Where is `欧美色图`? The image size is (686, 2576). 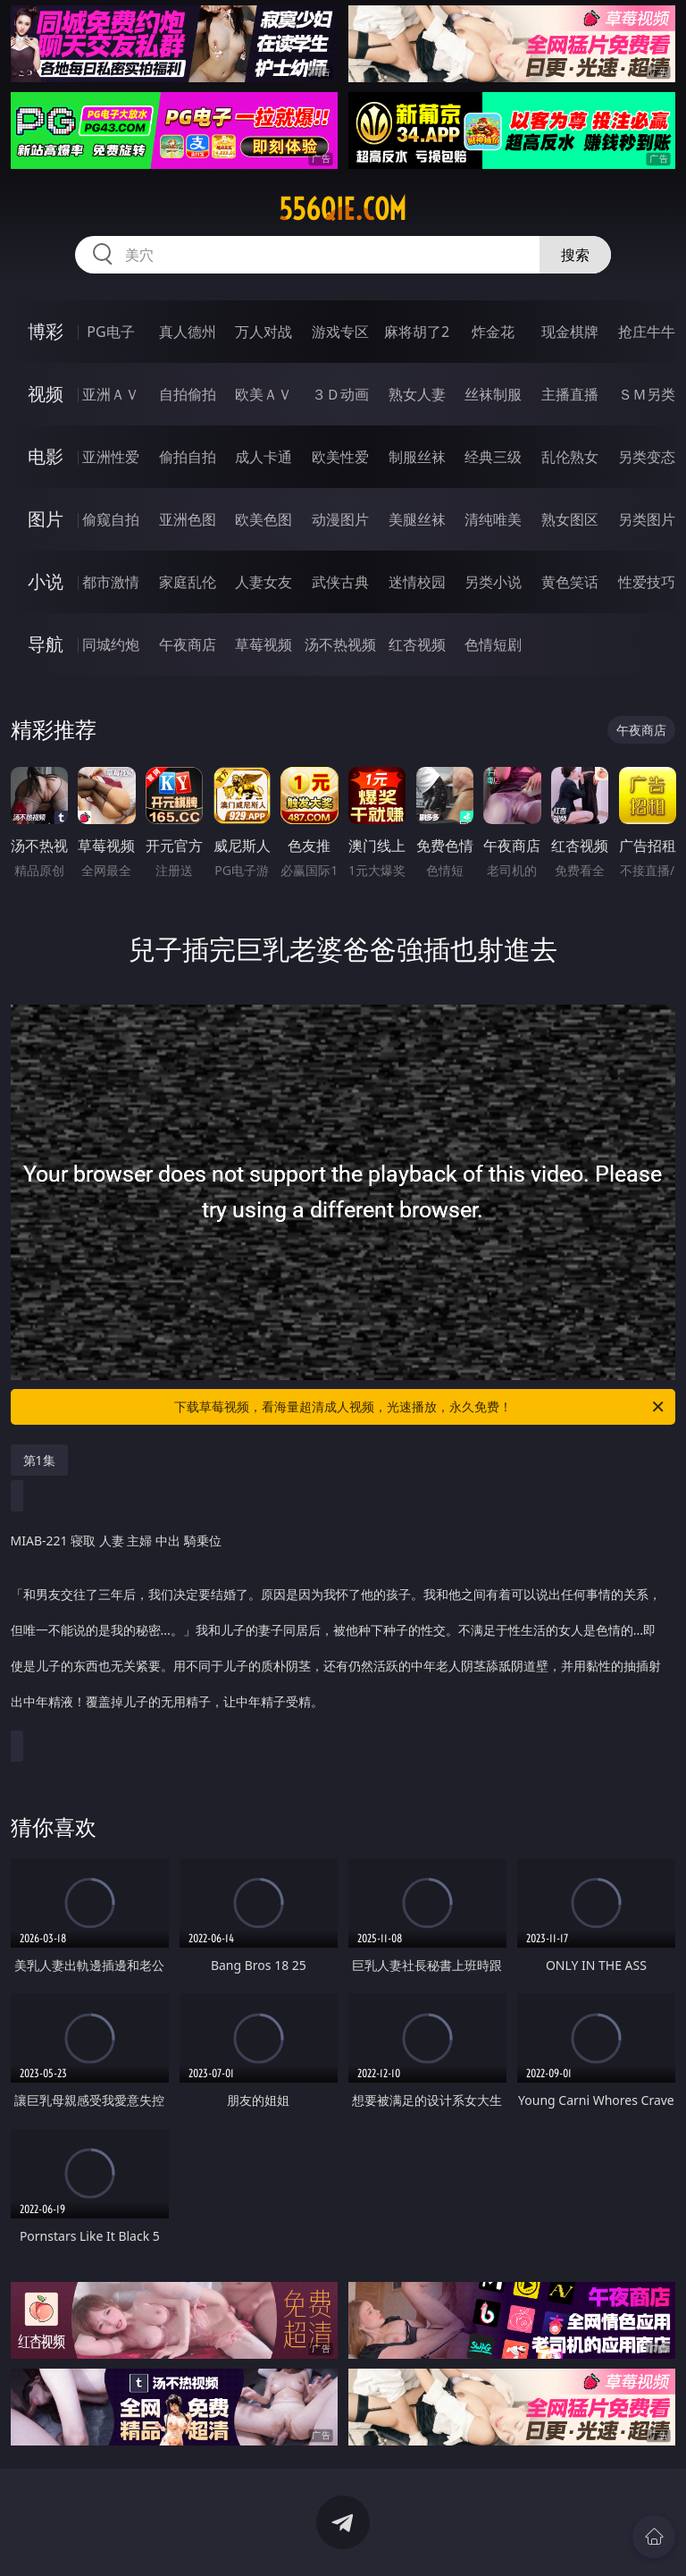
欧美色图 is located at coordinates (263, 519).